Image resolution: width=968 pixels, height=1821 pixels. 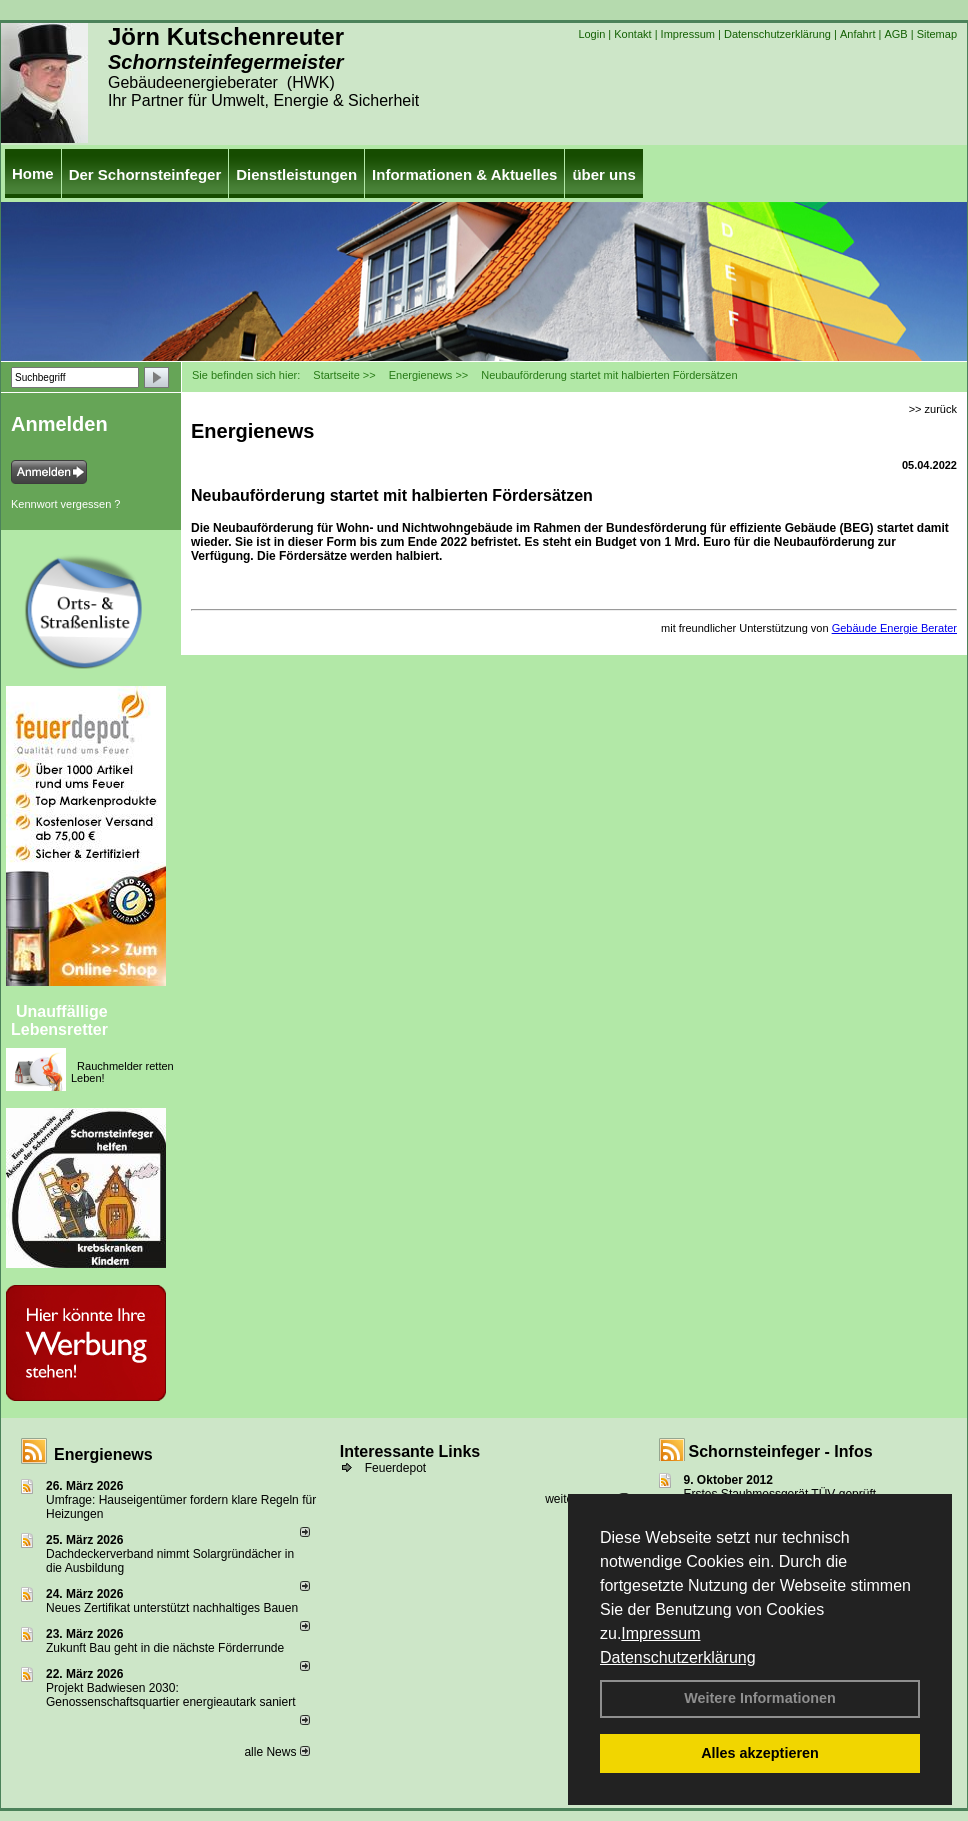 What do you see at coordinates (857, 34) in the screenshot?
I see `Anfahrt` at bounding box center [857, 34].